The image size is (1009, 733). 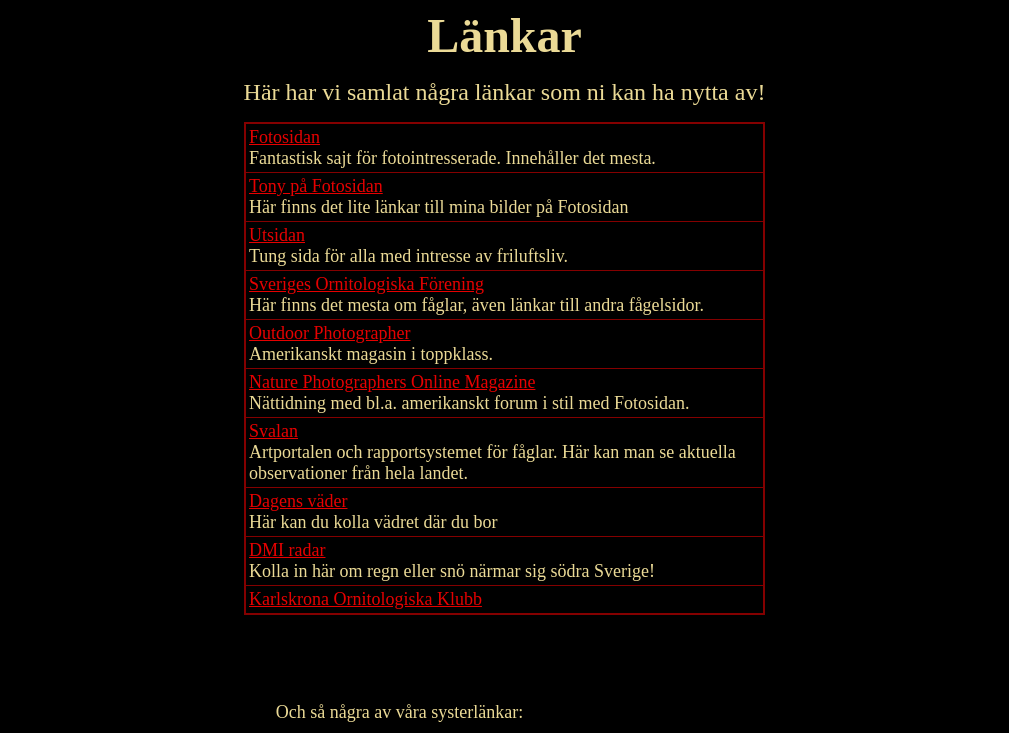 I want to click on Svalan, so click(x=273, y=431).